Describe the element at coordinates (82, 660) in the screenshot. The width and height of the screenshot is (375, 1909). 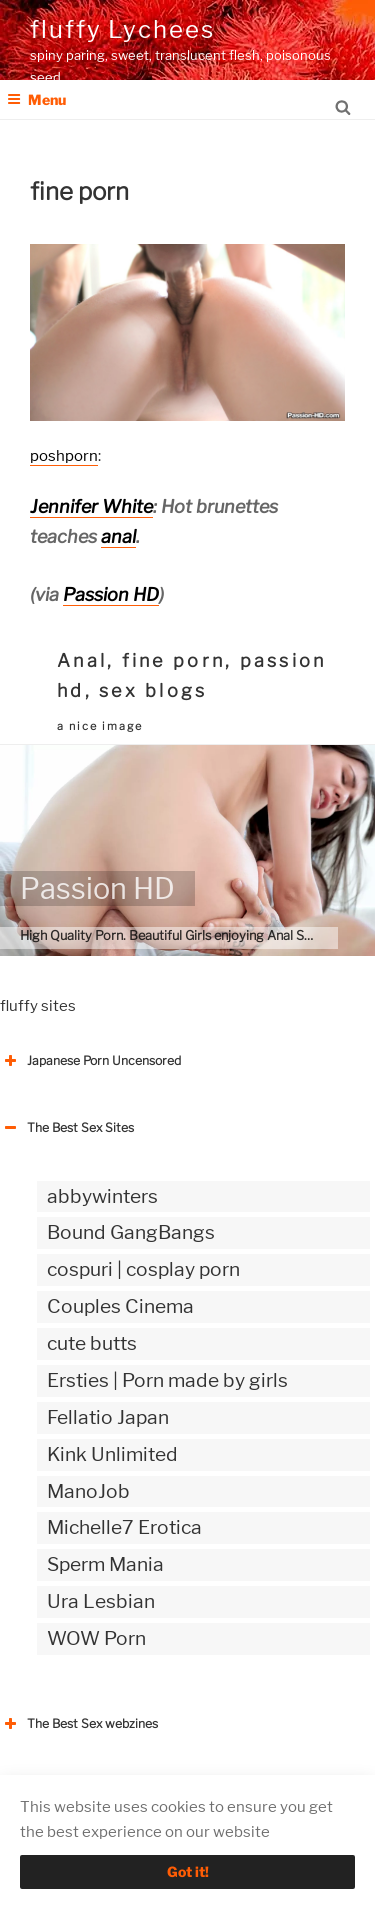
I see `Anal` at that location.